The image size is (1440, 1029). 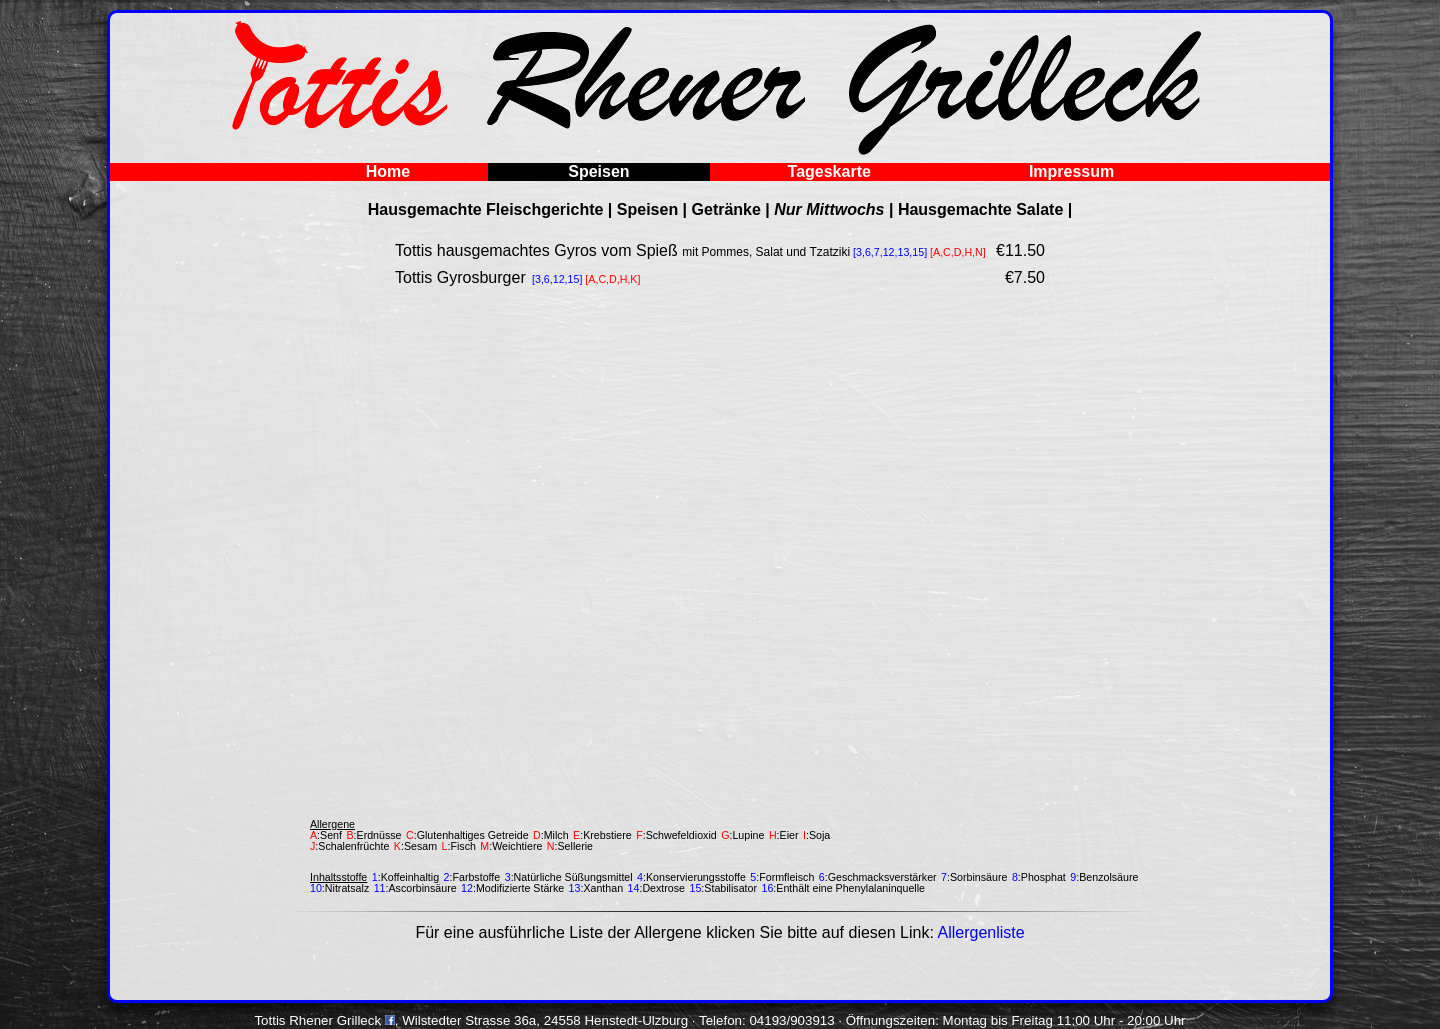 I want to click on Hausgemachte Fleischgerichte, so click(x=486, y=209).